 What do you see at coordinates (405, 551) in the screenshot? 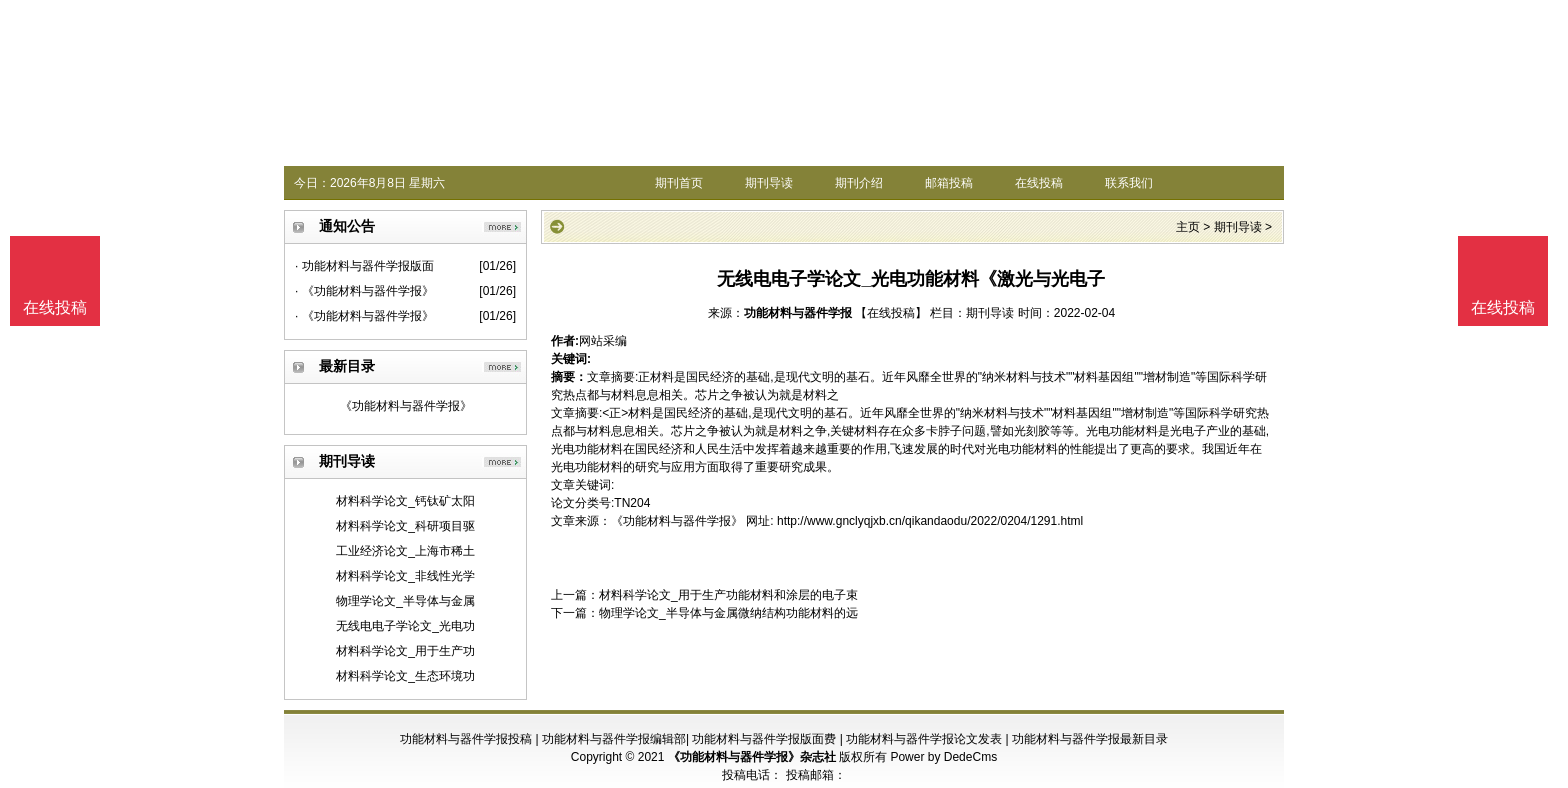
I see `工业经济论文_上海市稀土` at bounding box center [405, 551].